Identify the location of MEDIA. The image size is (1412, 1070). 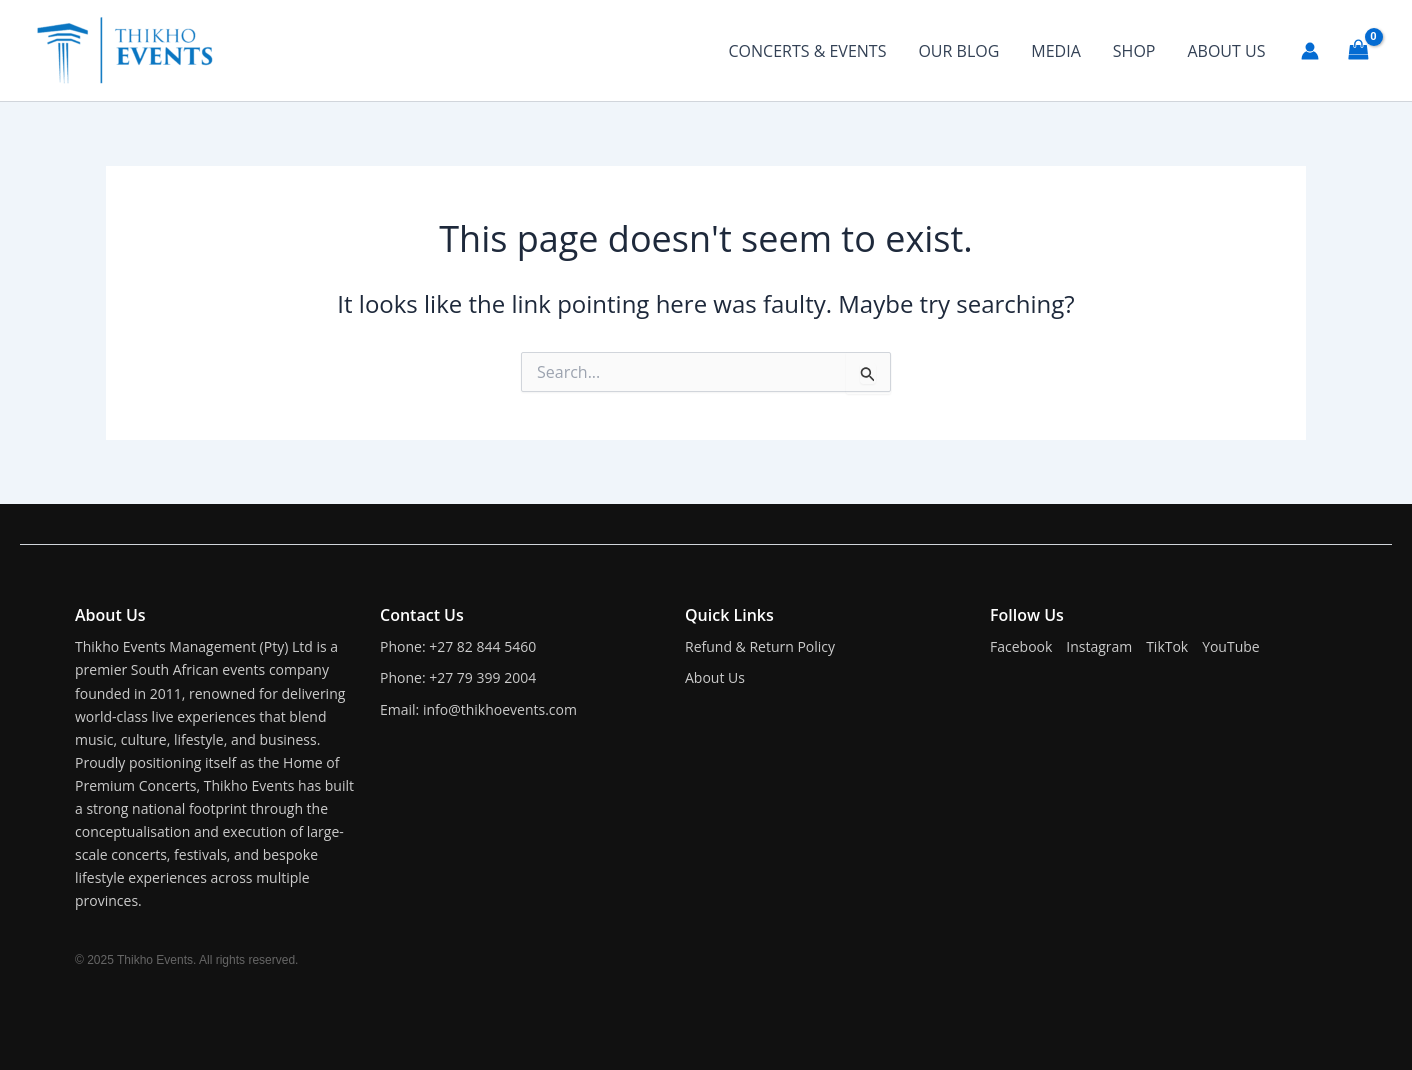
(1055, 51).